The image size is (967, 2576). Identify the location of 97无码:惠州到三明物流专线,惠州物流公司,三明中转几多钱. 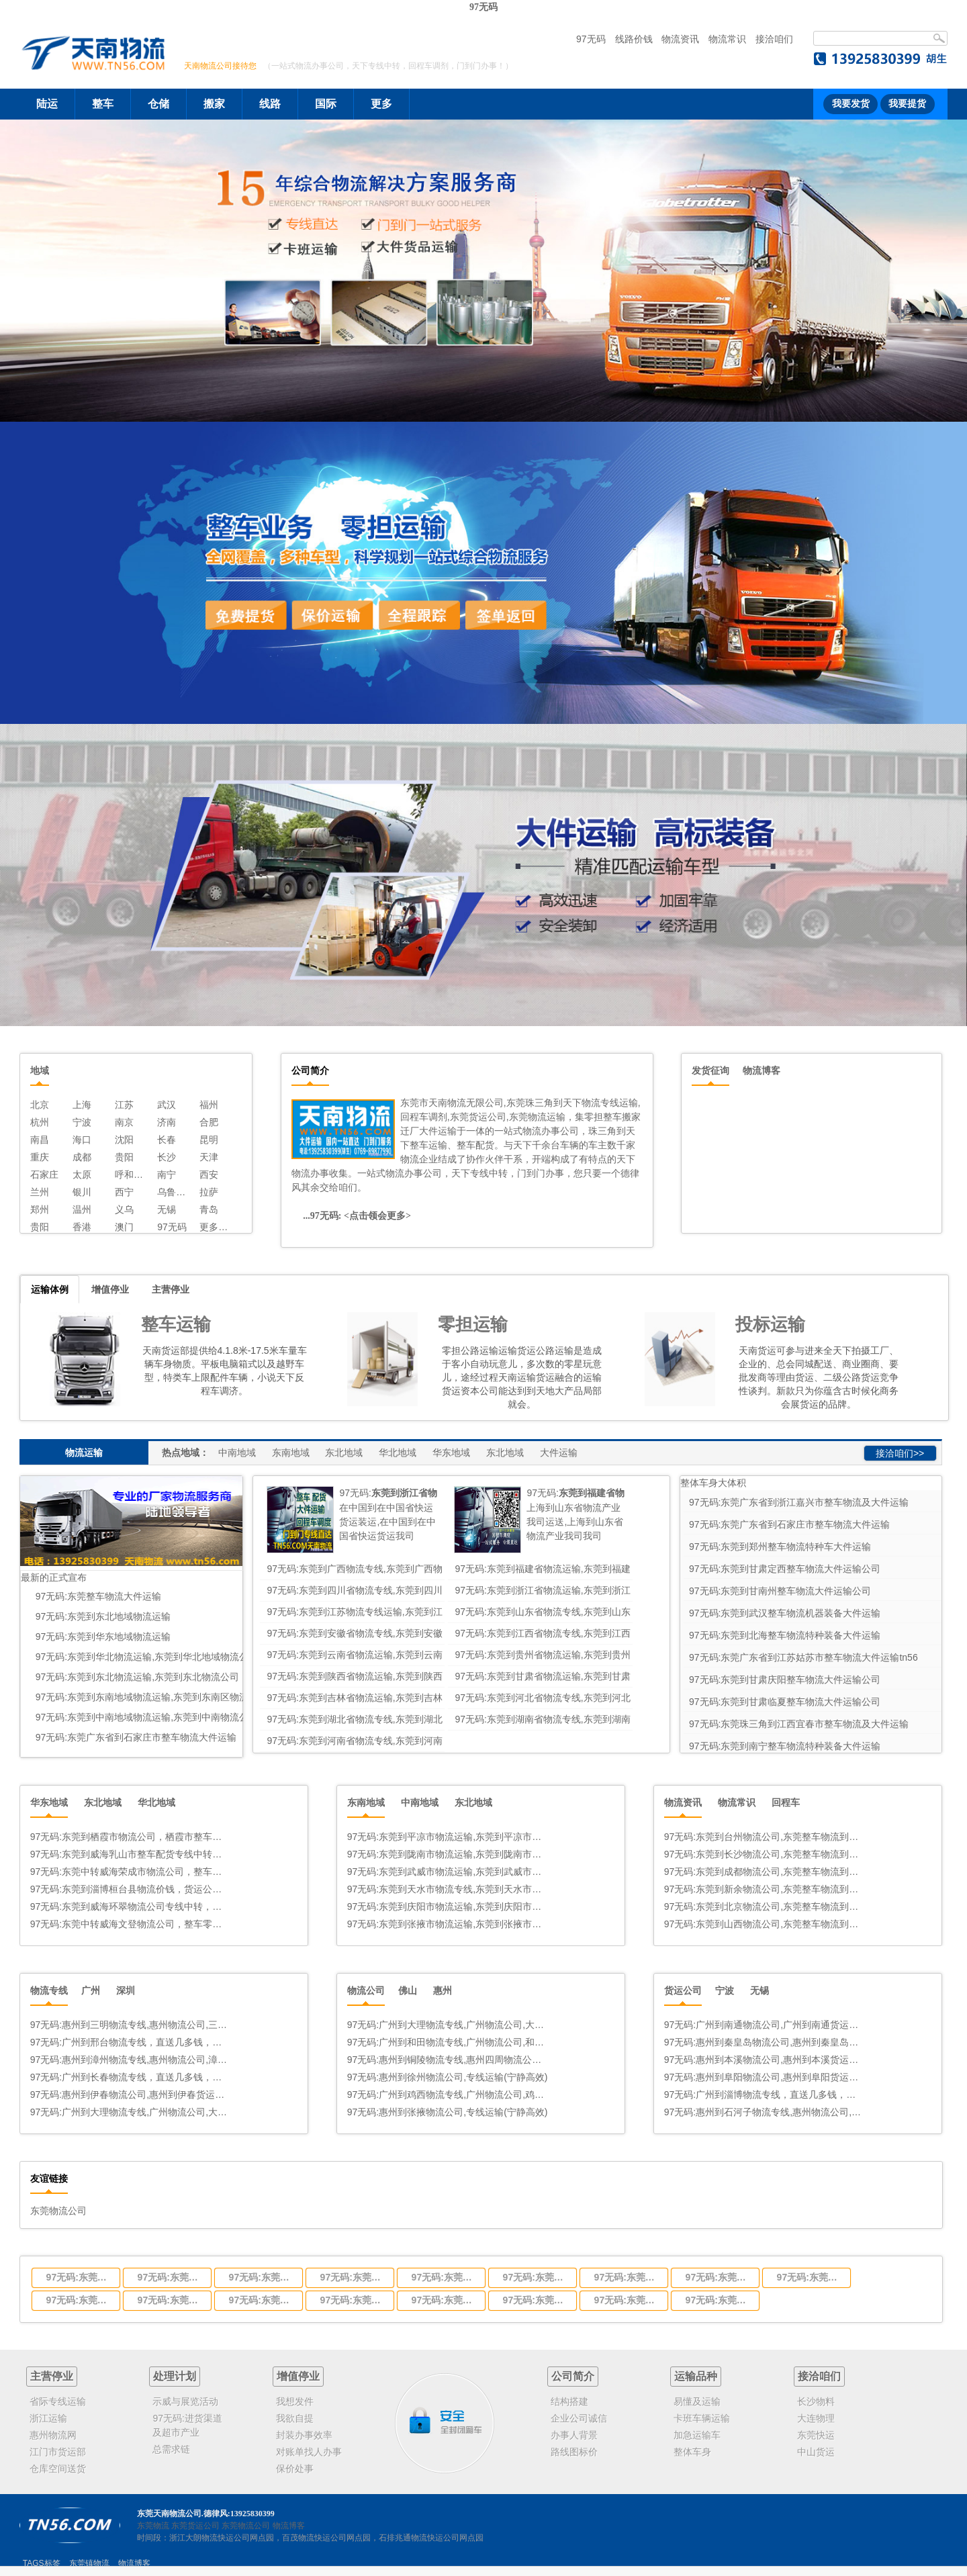
(130, 2024).